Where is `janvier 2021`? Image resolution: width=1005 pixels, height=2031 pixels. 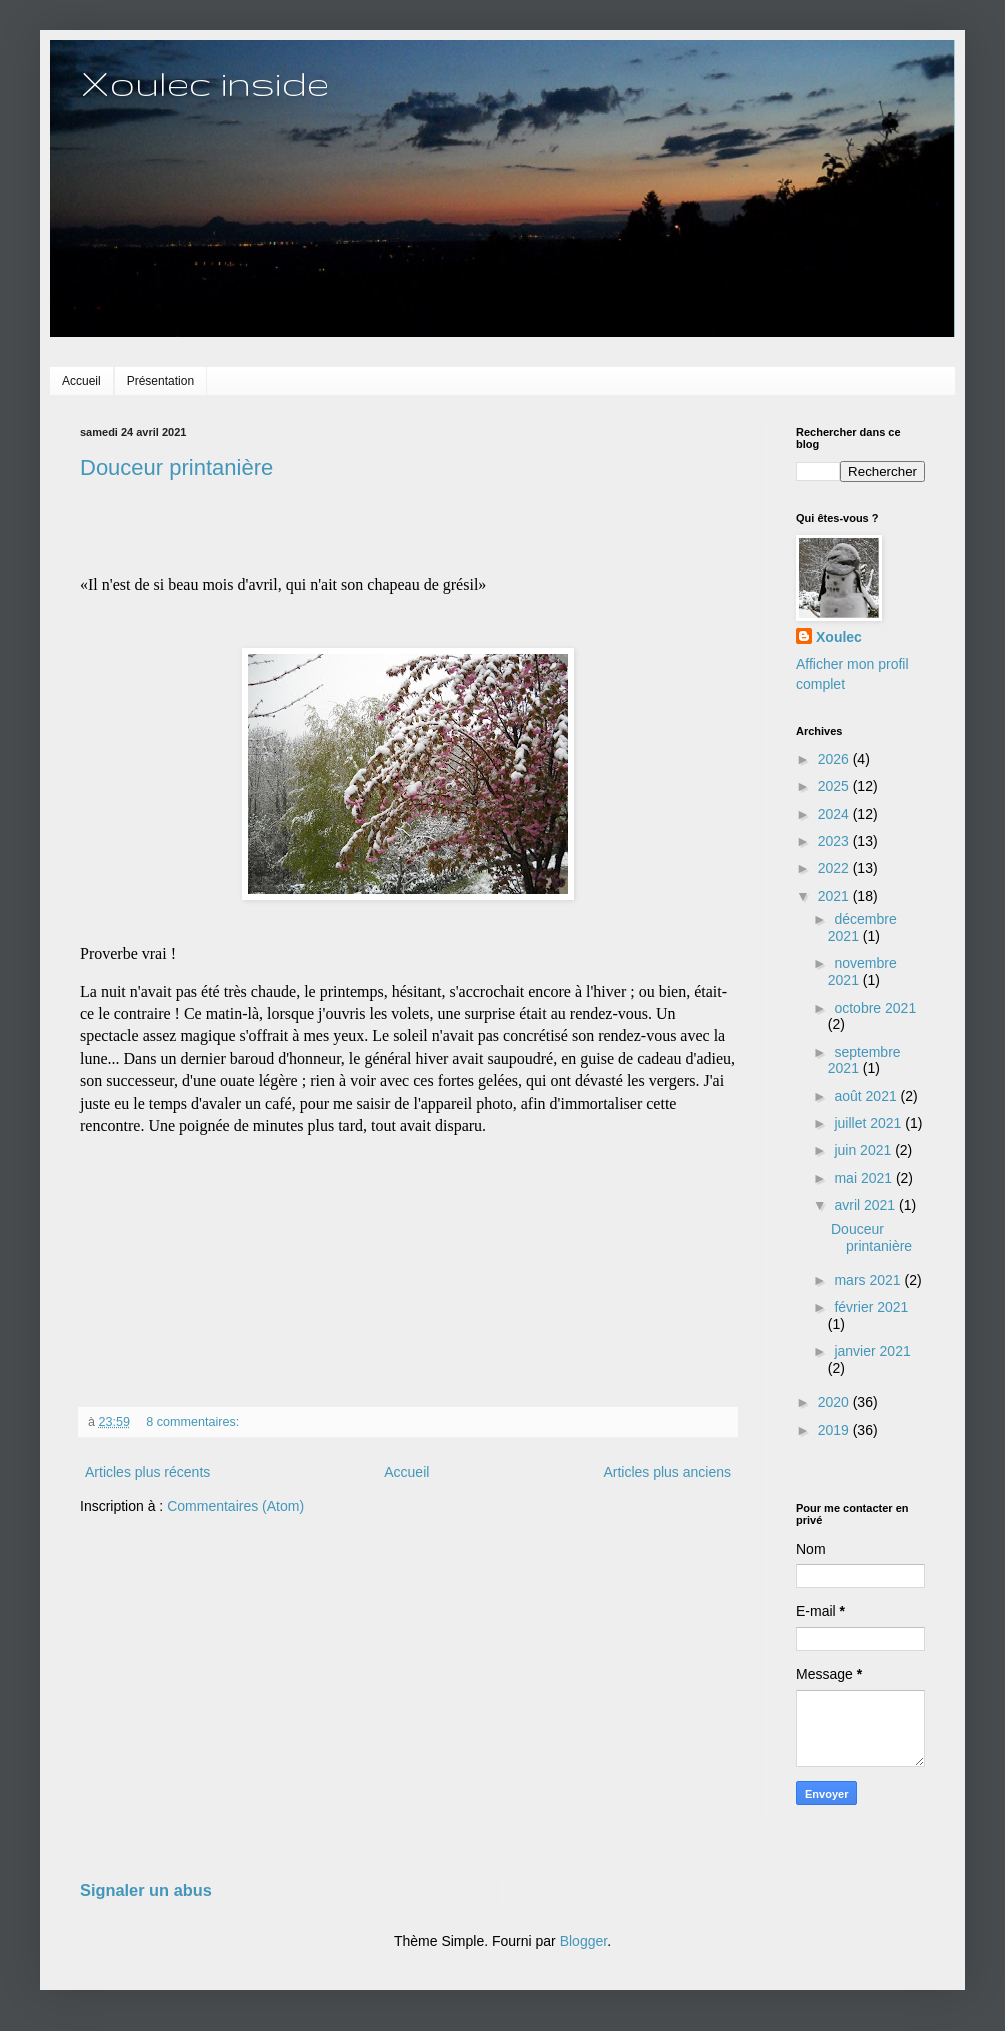 janvier 2021 is located at coordinates (872, 1351).